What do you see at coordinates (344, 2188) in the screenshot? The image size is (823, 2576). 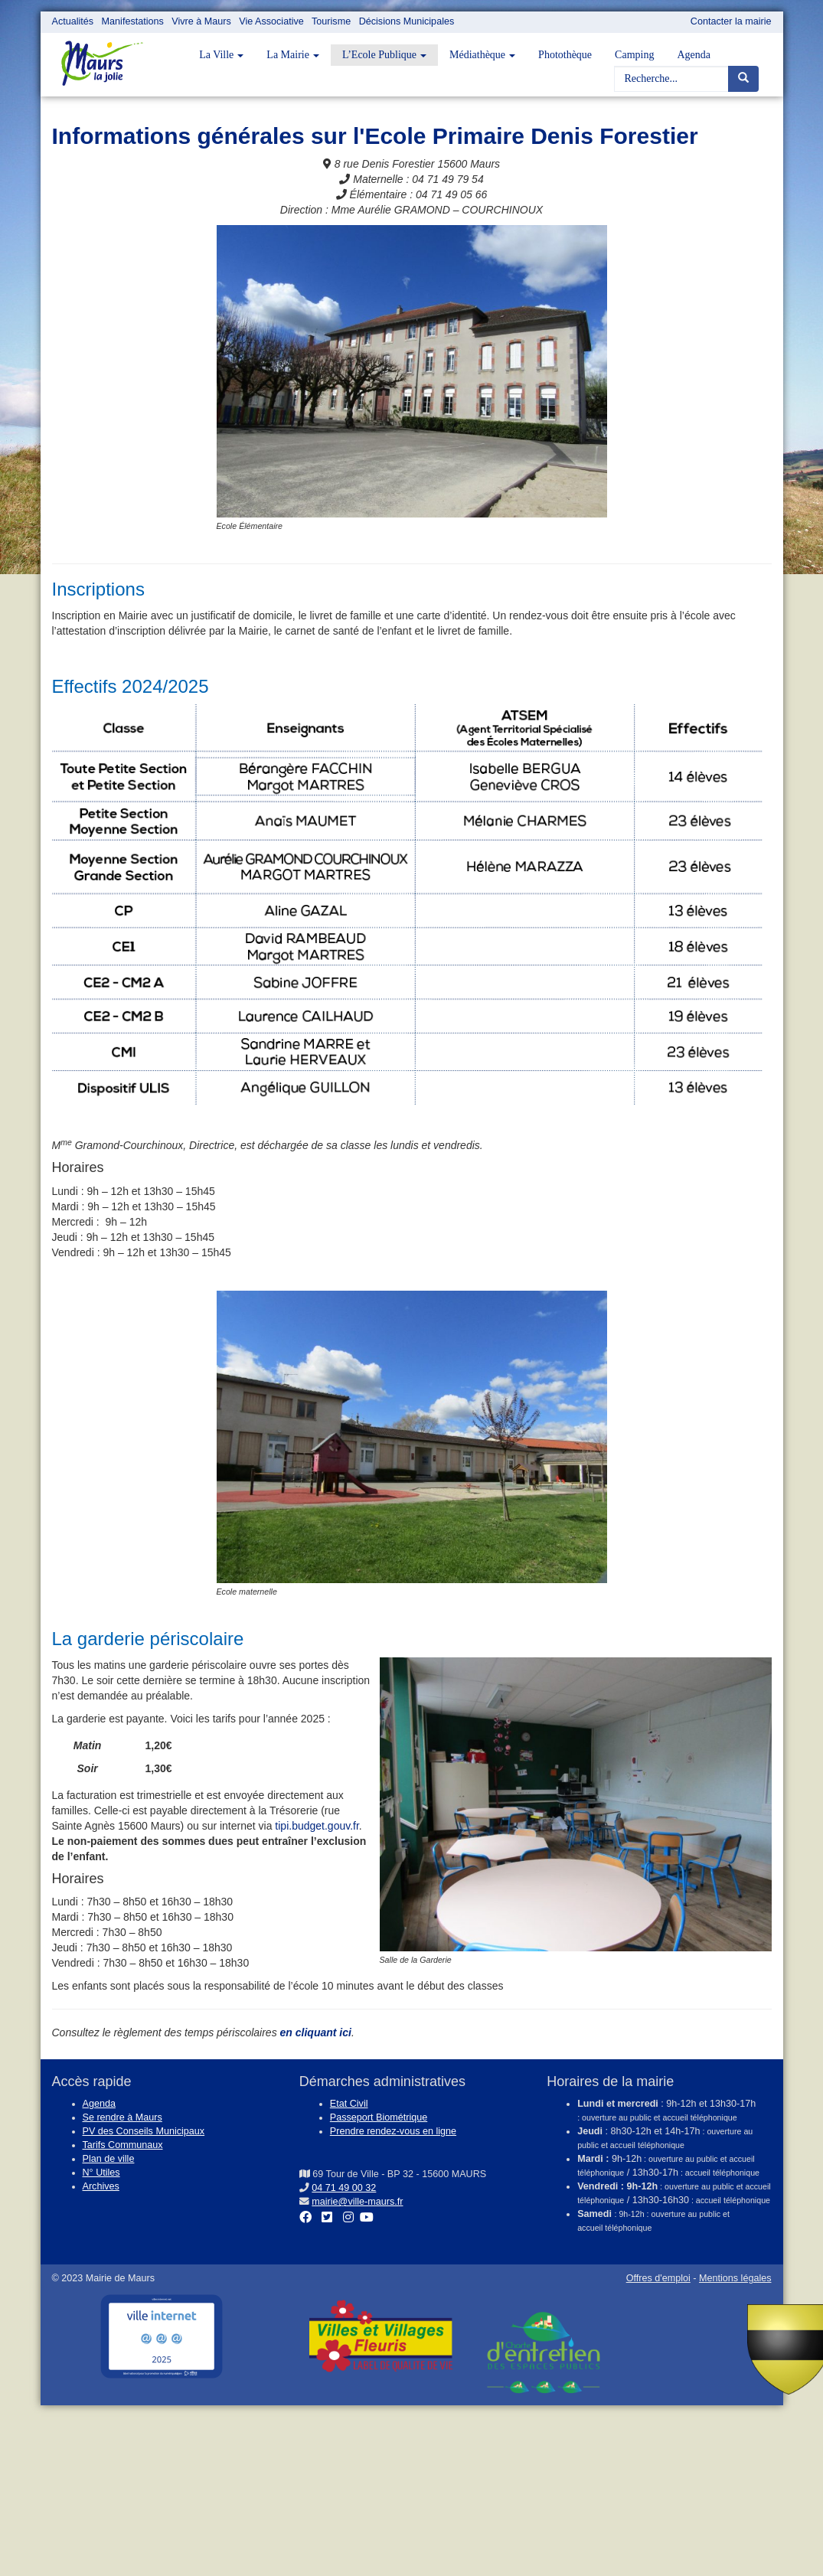 I see `04 71 49 00 32` at bounding box center [344, 2188].